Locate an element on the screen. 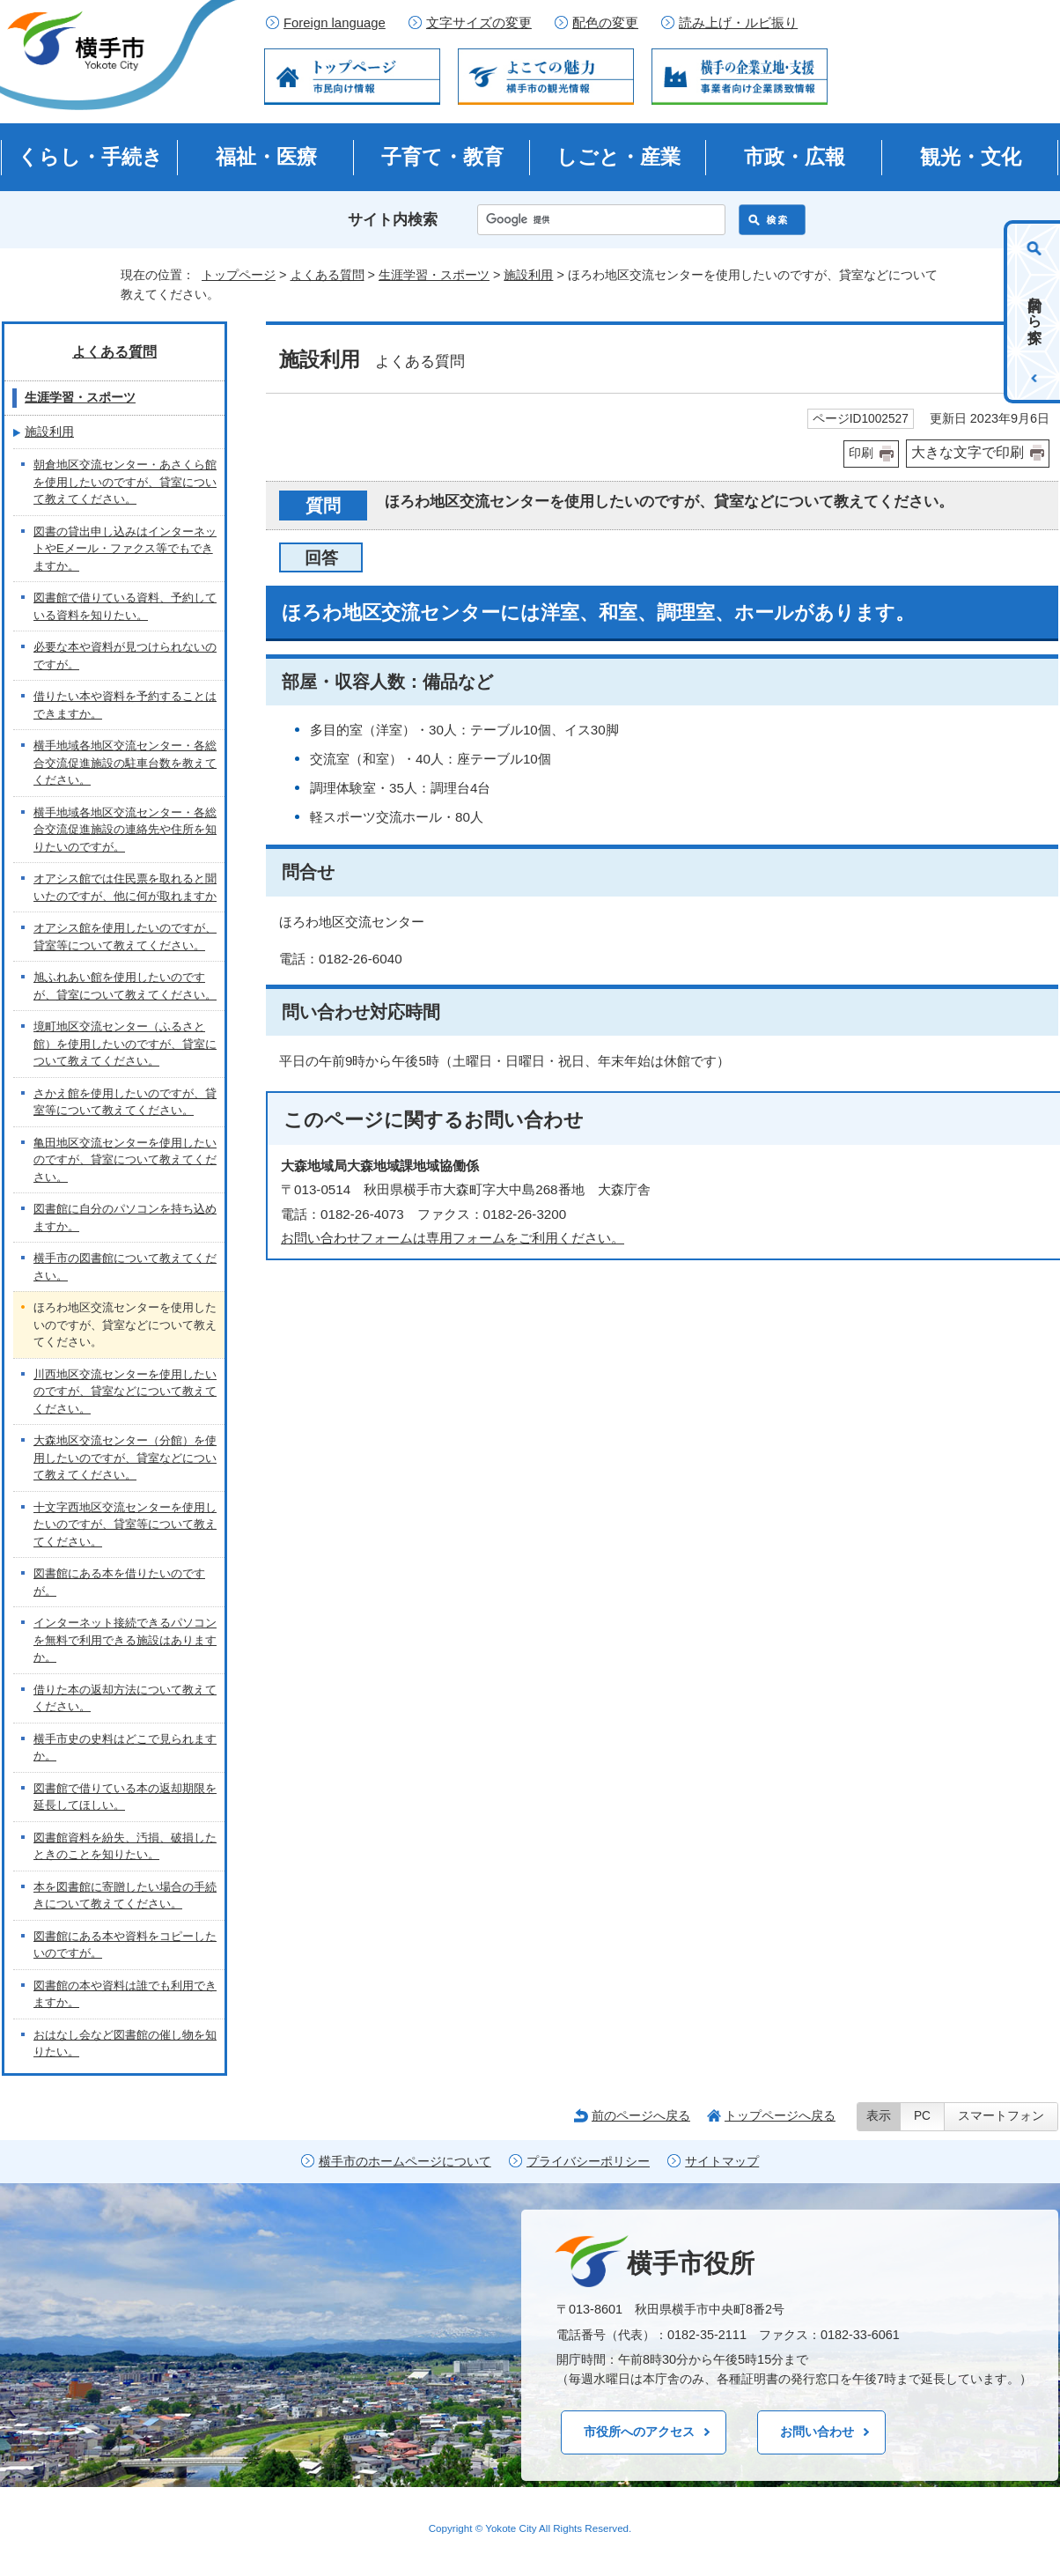  サイトマップ is located at coordinates (722, 2161).